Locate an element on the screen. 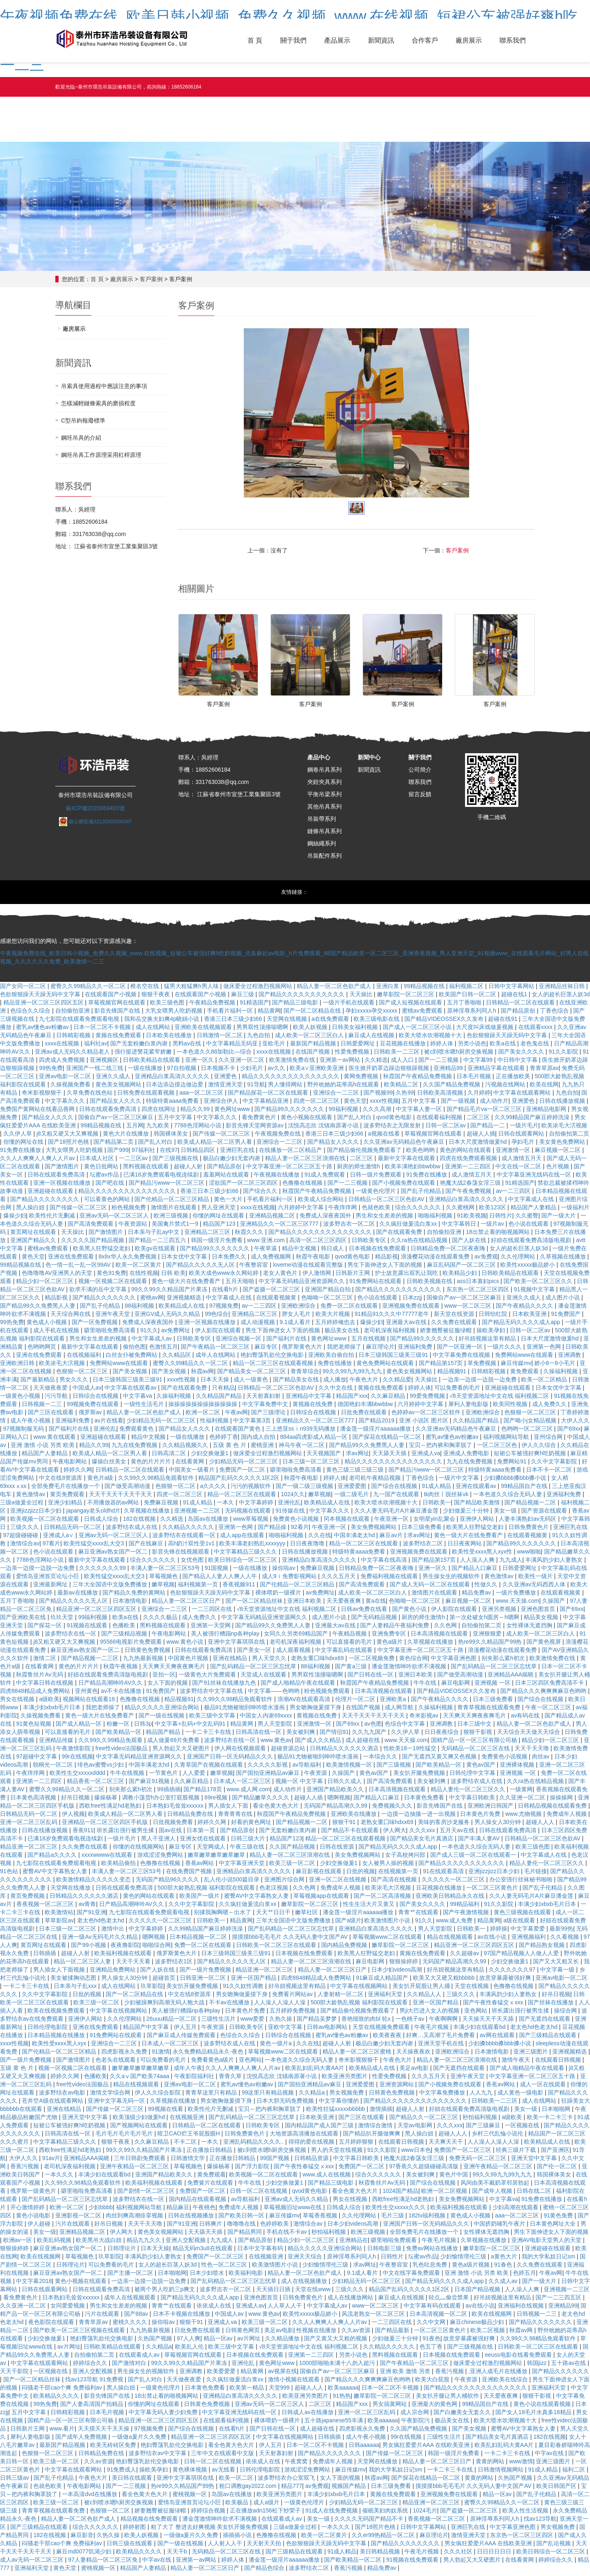 The height and width of the screenshot is (2576, 590). 国产精品美女一区二区三区 is located at coordinates (252, 1375).